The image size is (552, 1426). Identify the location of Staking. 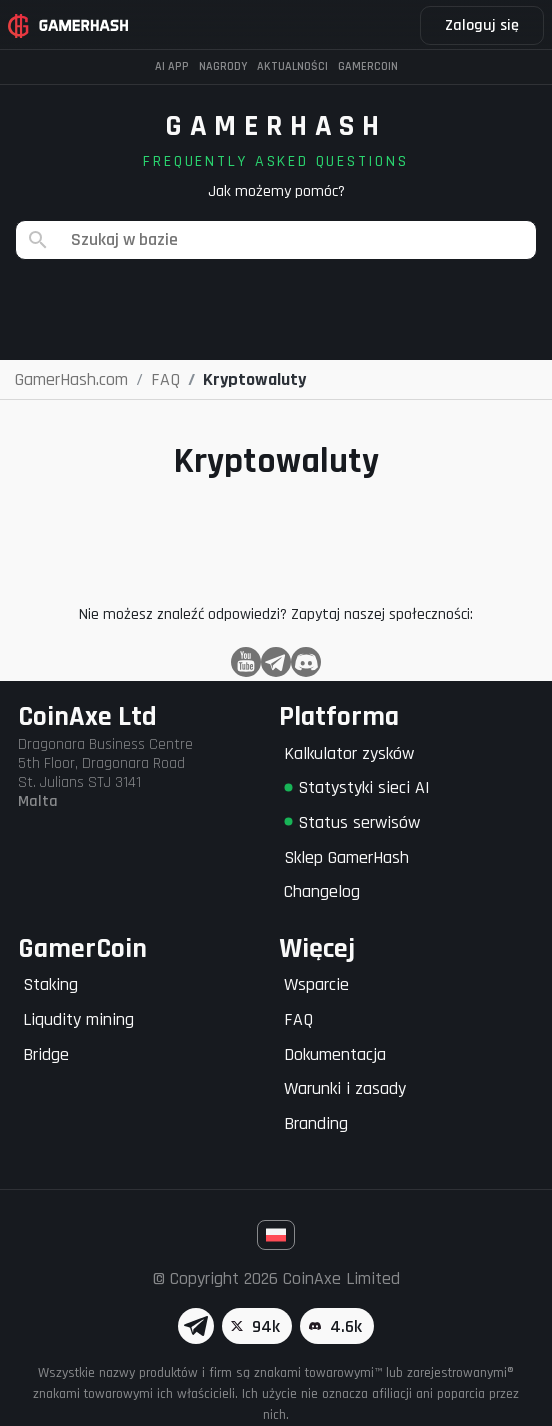
(50, 984).